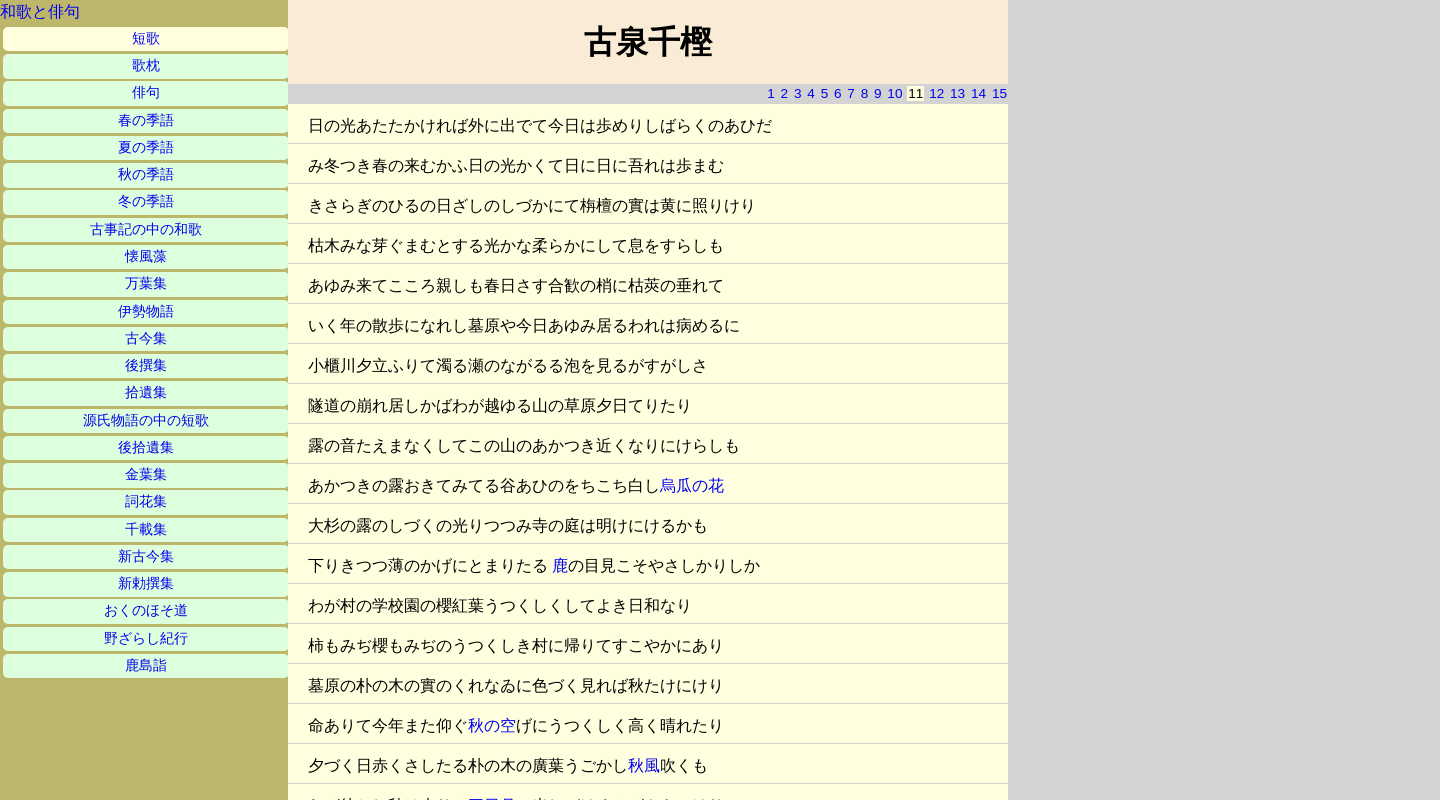 The image size is (1440, 800). Describe the element at coordinates (146, 283) in the screenshot. I see `万葉集` at that location.